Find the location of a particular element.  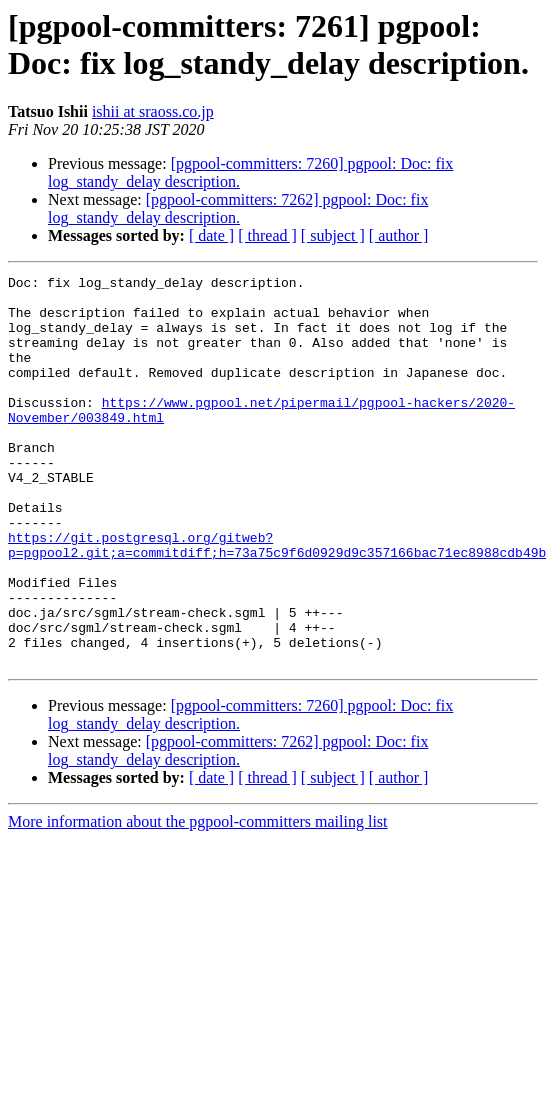

ishii at sraoss.co.jp is located at coordinates (153, 111).